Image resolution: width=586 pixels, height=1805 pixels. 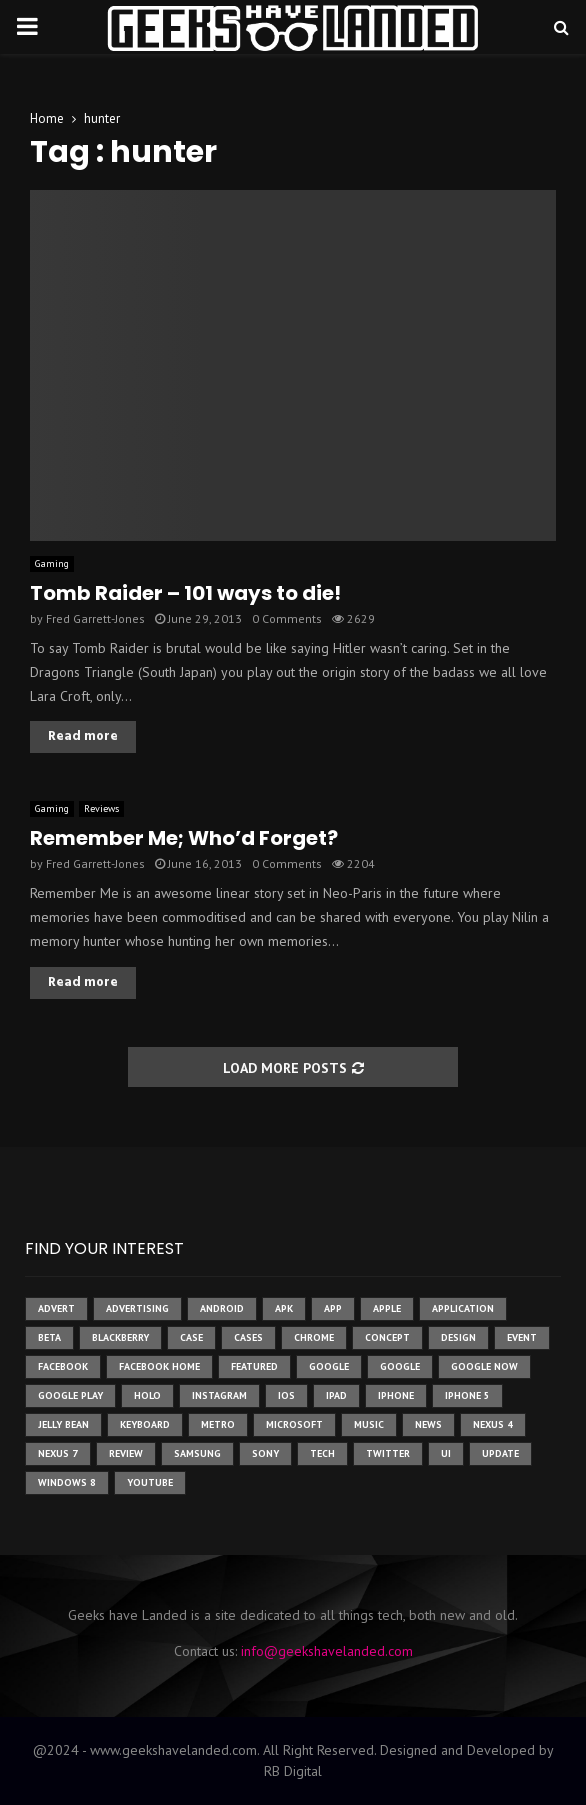 What do you see at coordinates (147, 1395) in the screenshot?
I see `holo` at bounding box center [147, 1395].